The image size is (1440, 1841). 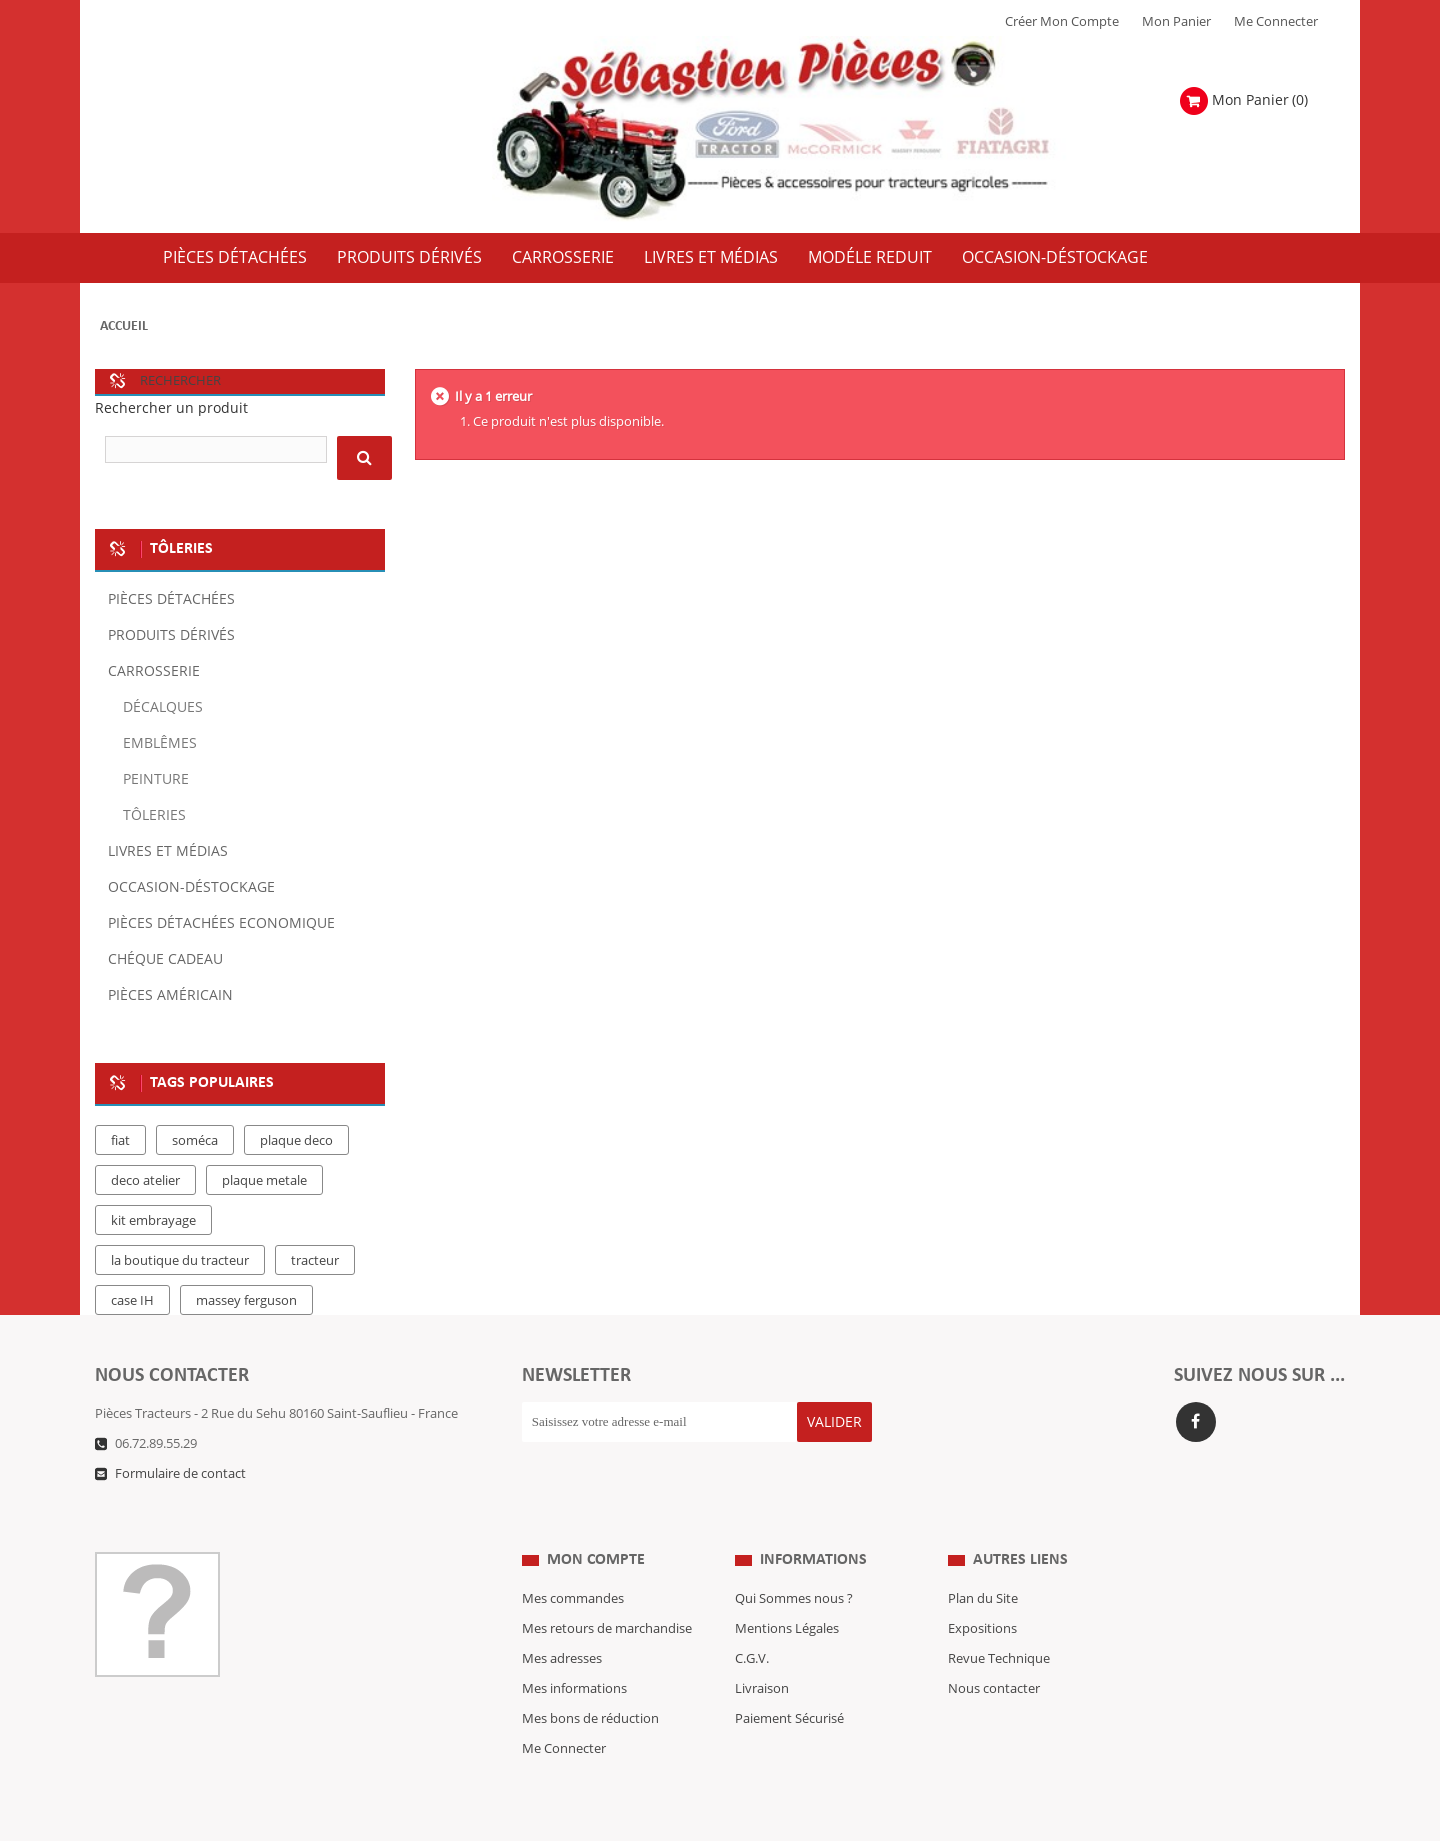 What do you see at coordinates (574, 1649) in the screenshot?
I see `Mes informations` at bounding box center [574, 1649].